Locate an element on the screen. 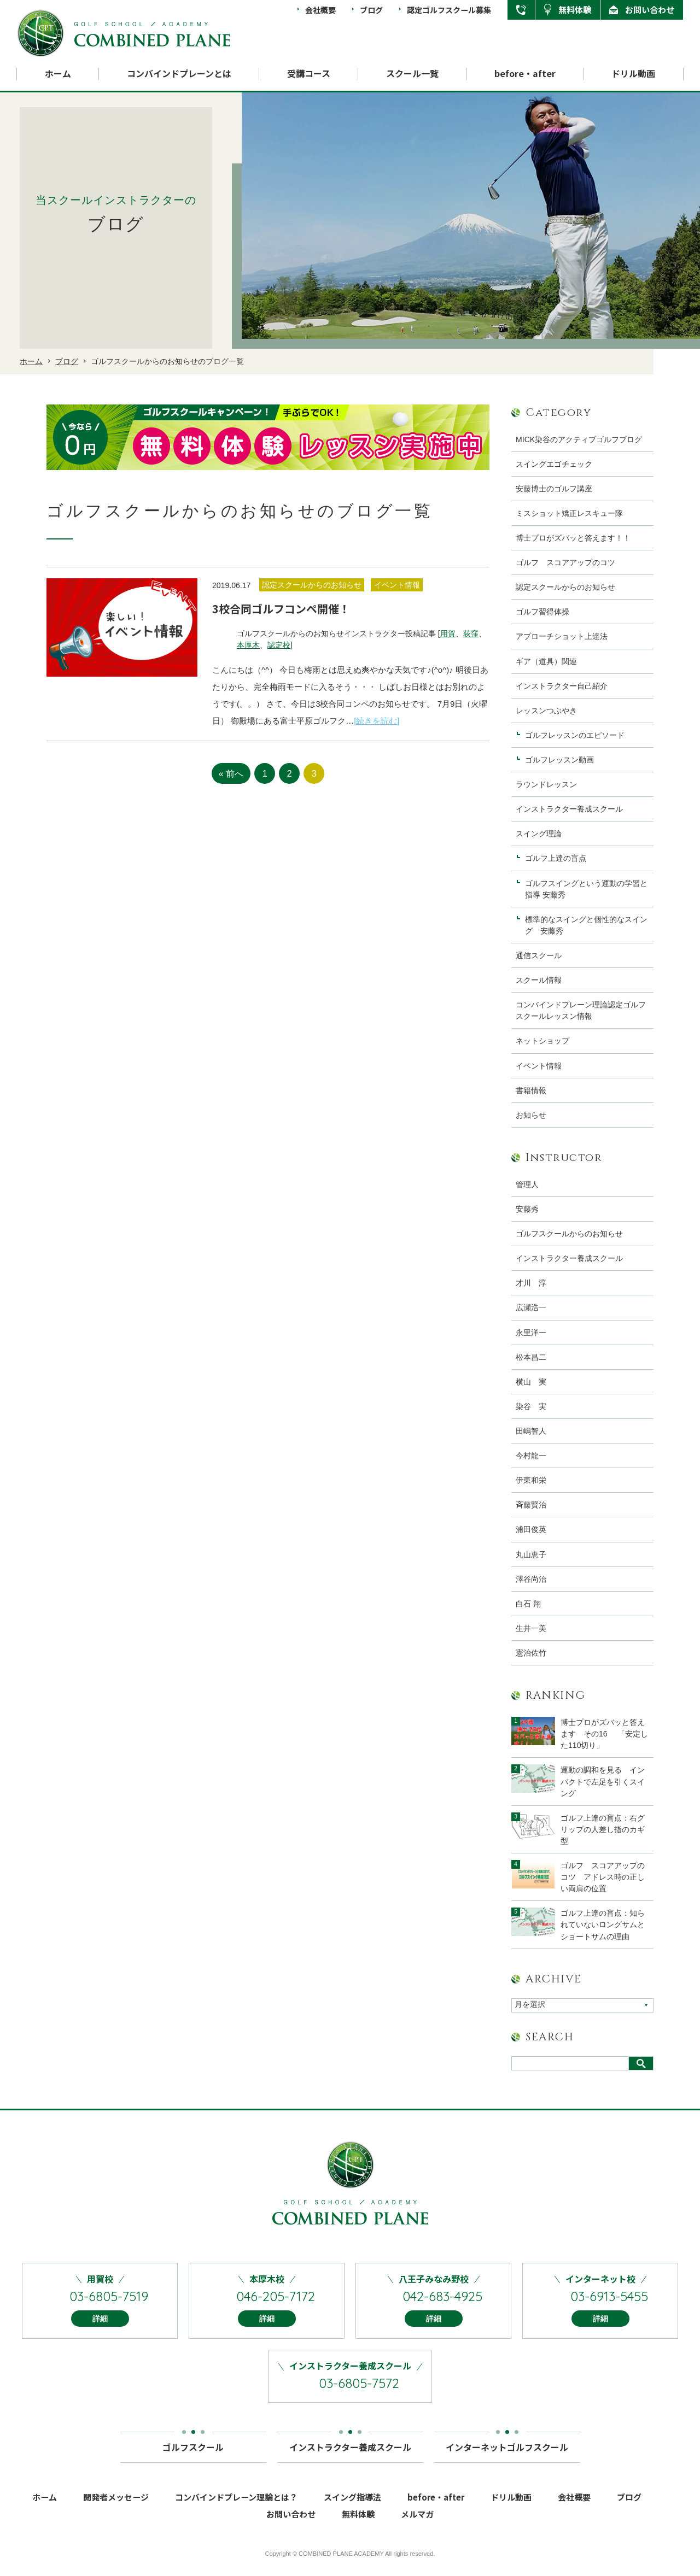 The width and height of the screenshot is (700, 2576). コンバインドプレーン理論認定ゴルフスクールレッスン情報 is located at coordinates (581, 1010).